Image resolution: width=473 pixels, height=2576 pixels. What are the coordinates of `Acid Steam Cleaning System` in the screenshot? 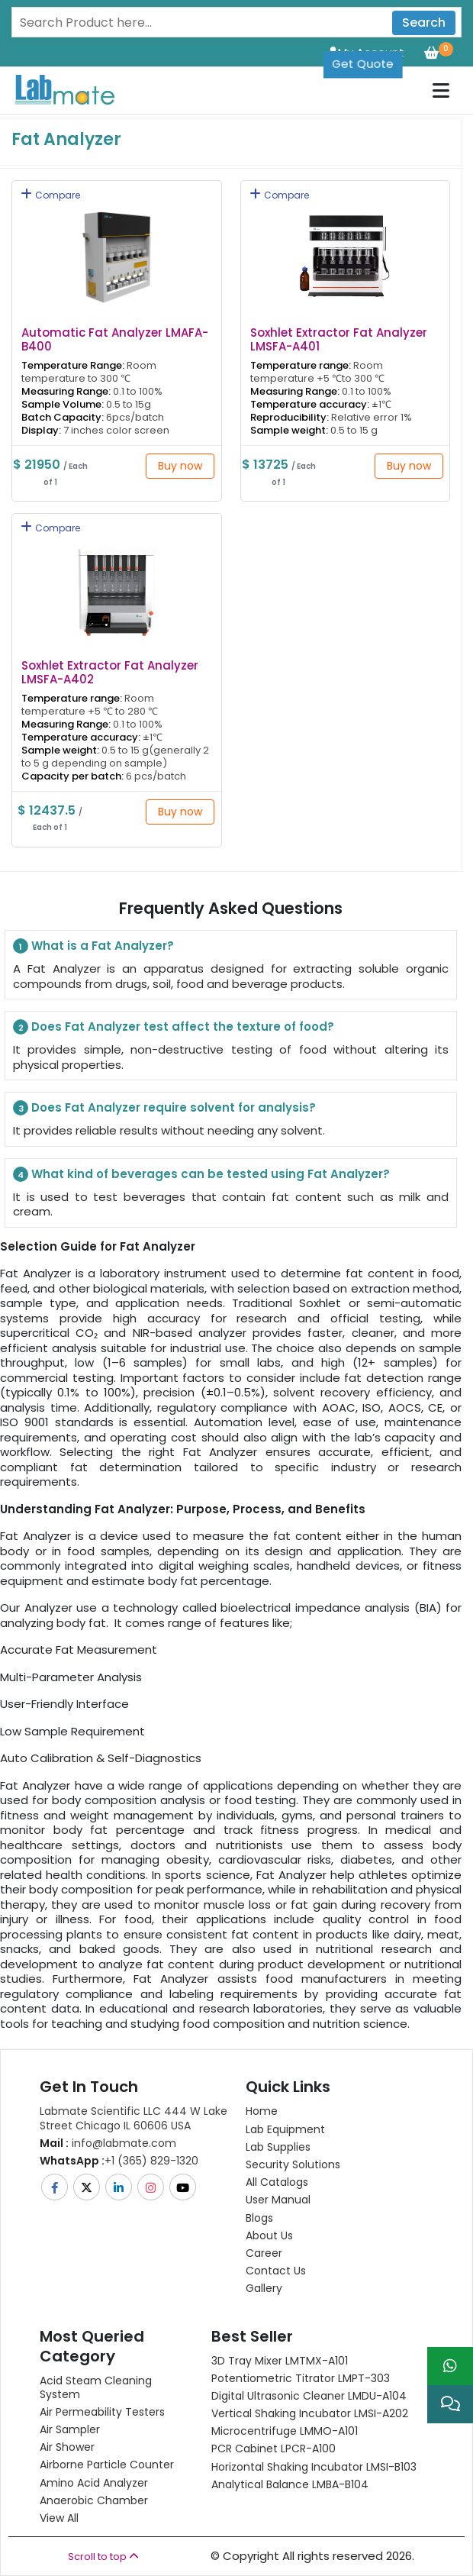 It's located at (96, 2387).